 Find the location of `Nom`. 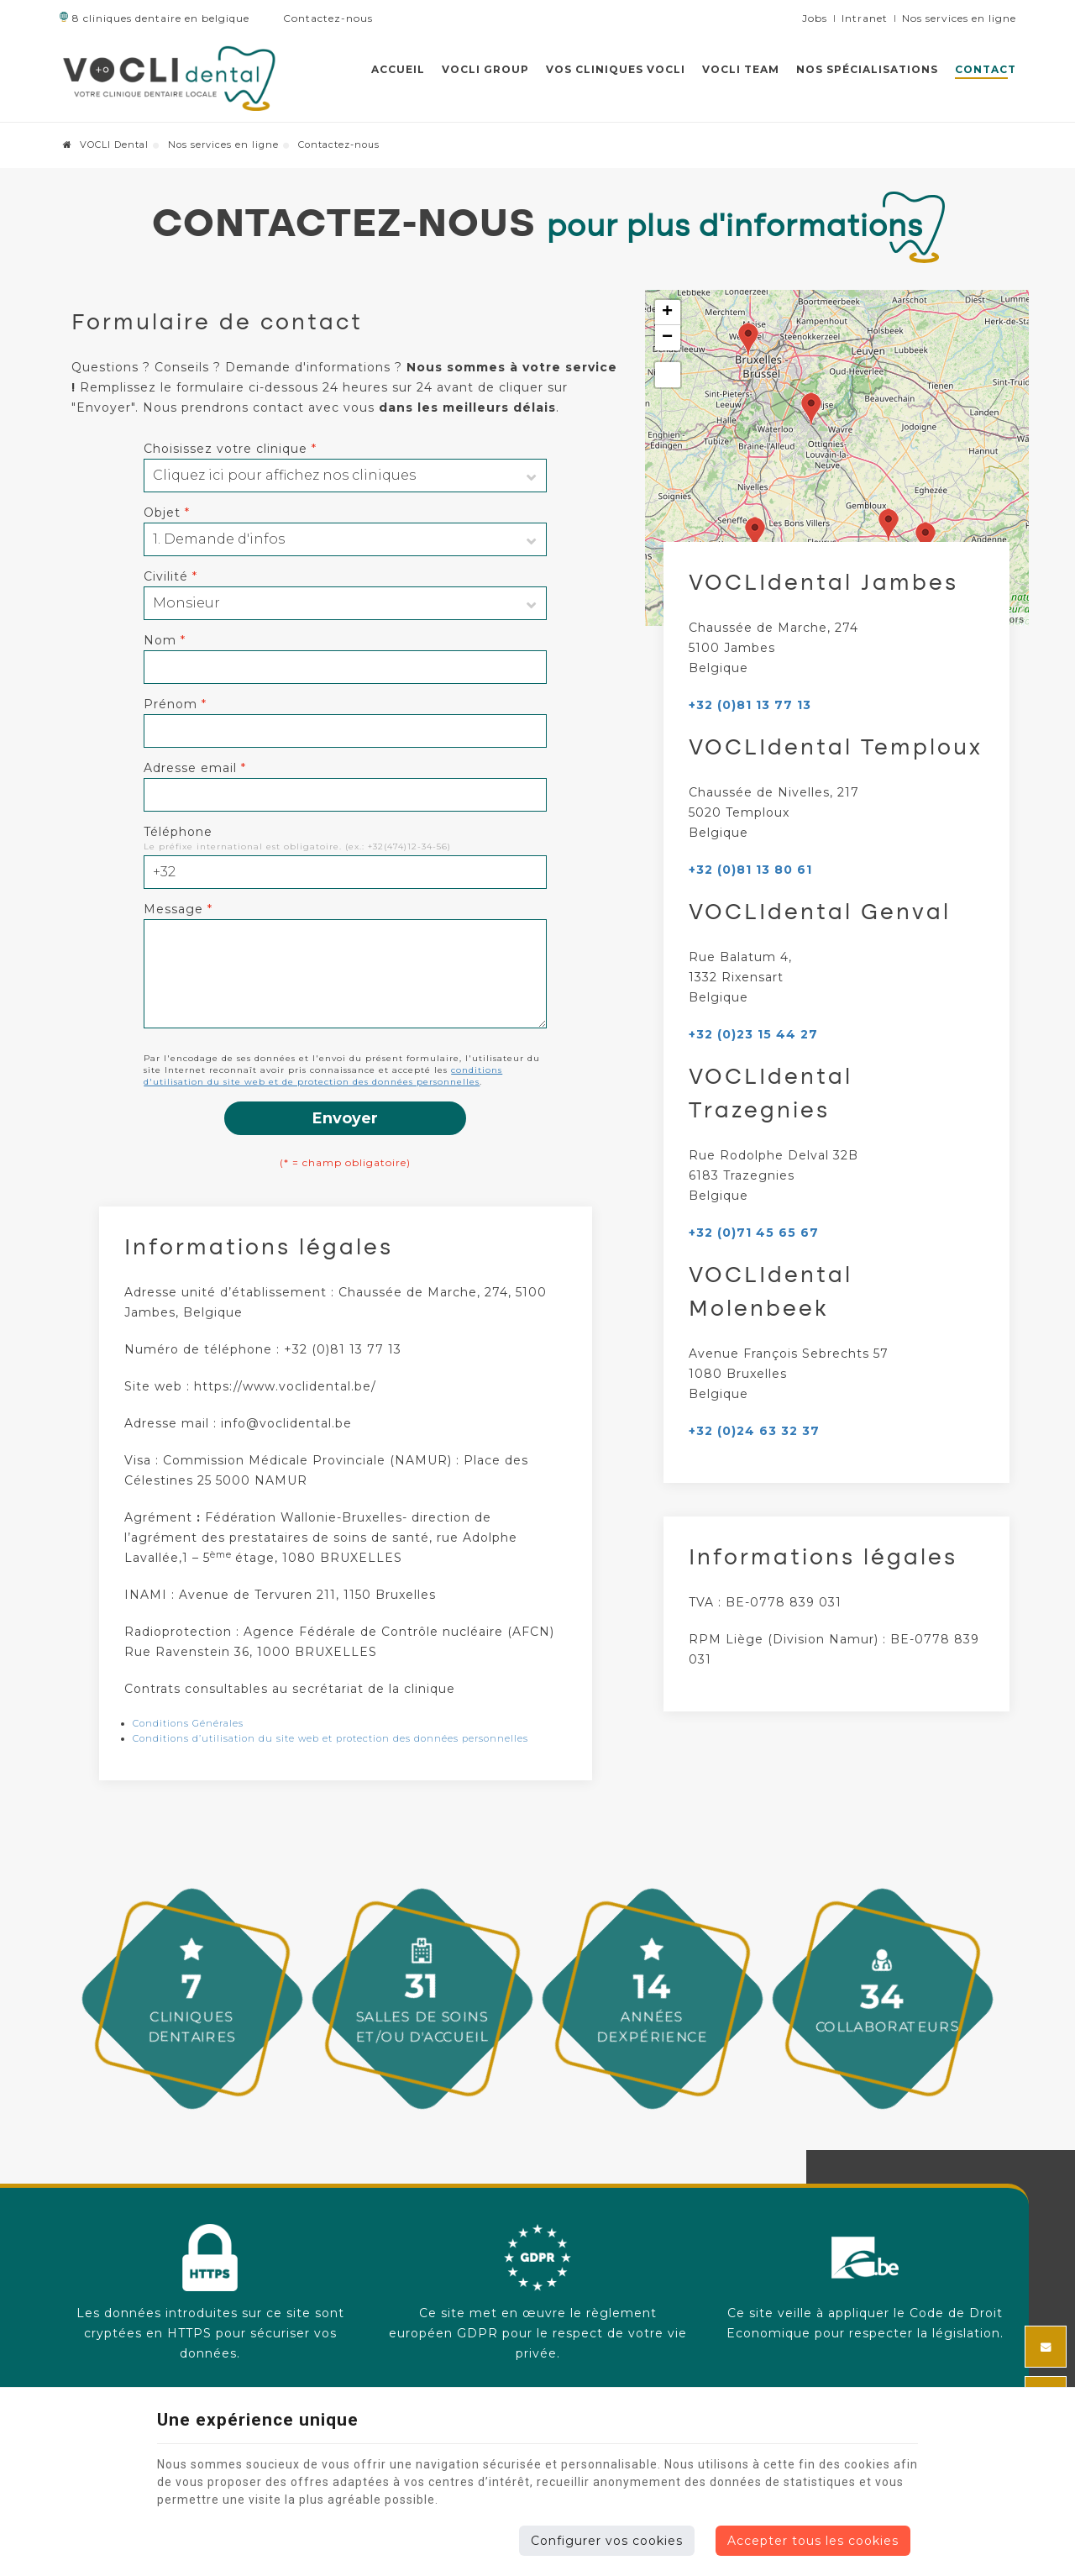

Nom is located at coordinates (165, 640).